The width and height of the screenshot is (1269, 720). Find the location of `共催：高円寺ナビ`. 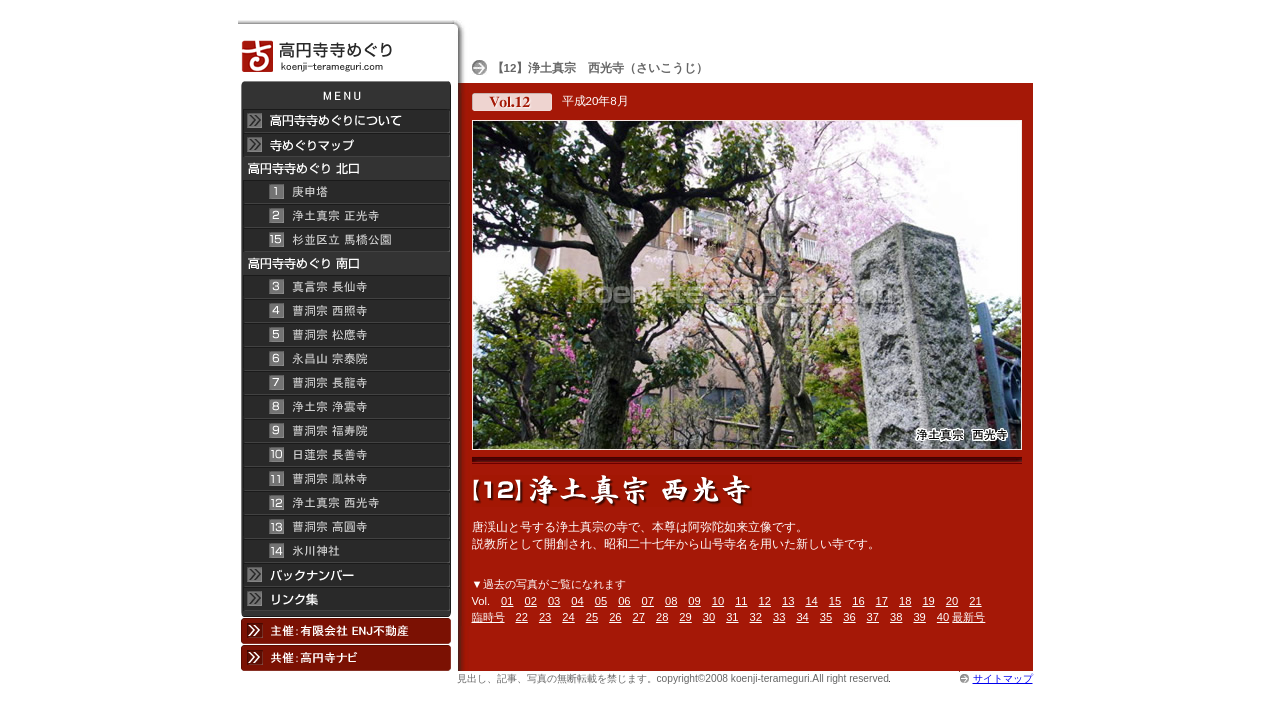

共催：高円寺ナビ is located at coordinates (345, 657).